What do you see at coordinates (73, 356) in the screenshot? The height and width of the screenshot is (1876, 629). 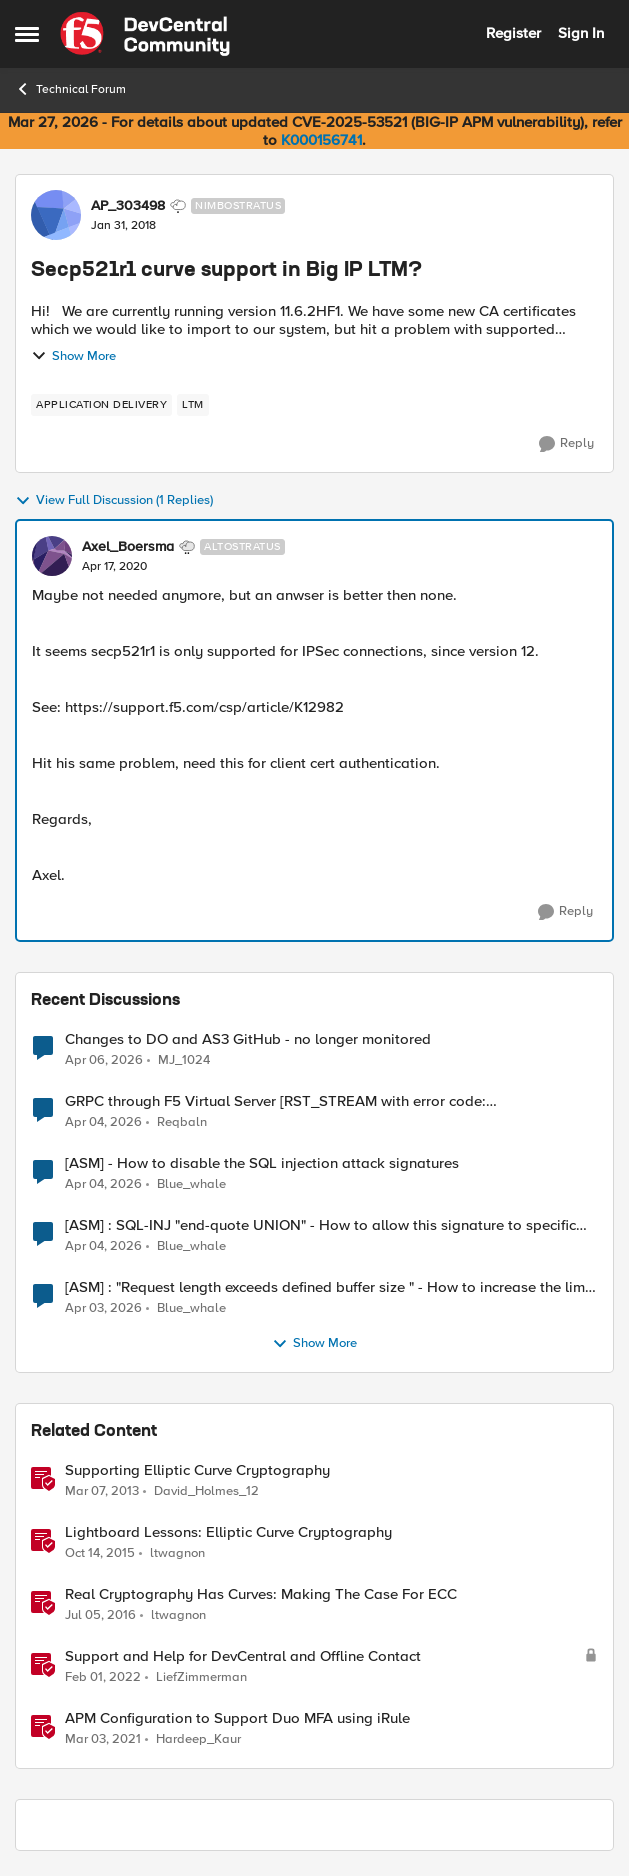 I see `Show More` at bounding box center [73, 356].